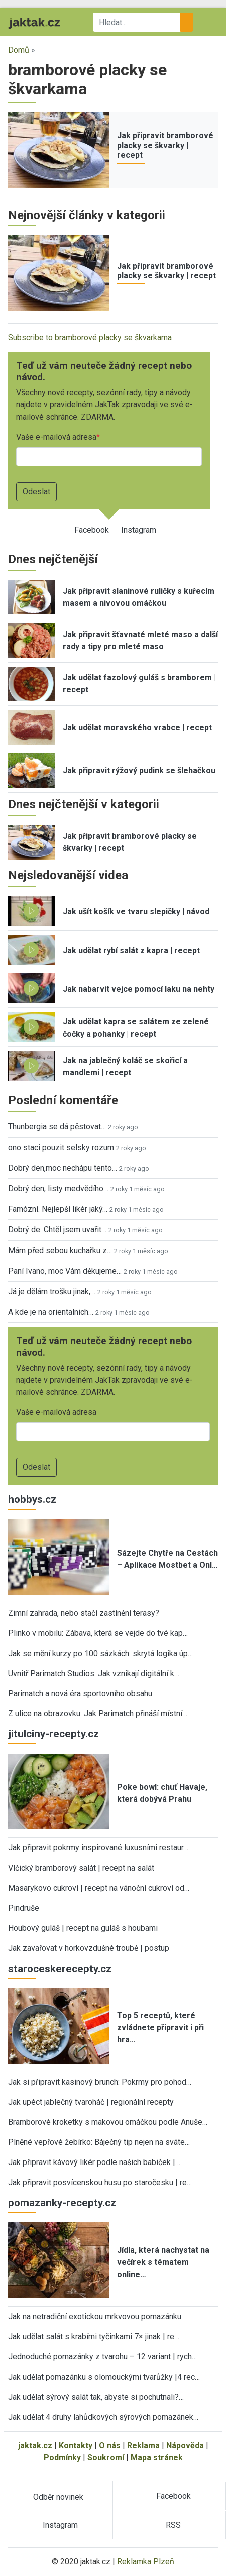 This screenshot has width=226, height=2576. What do you see at coordinates (59, 1969) in the screenshot?
I see `staroceskerecepty.cz` at bounding box center [59, 1969].